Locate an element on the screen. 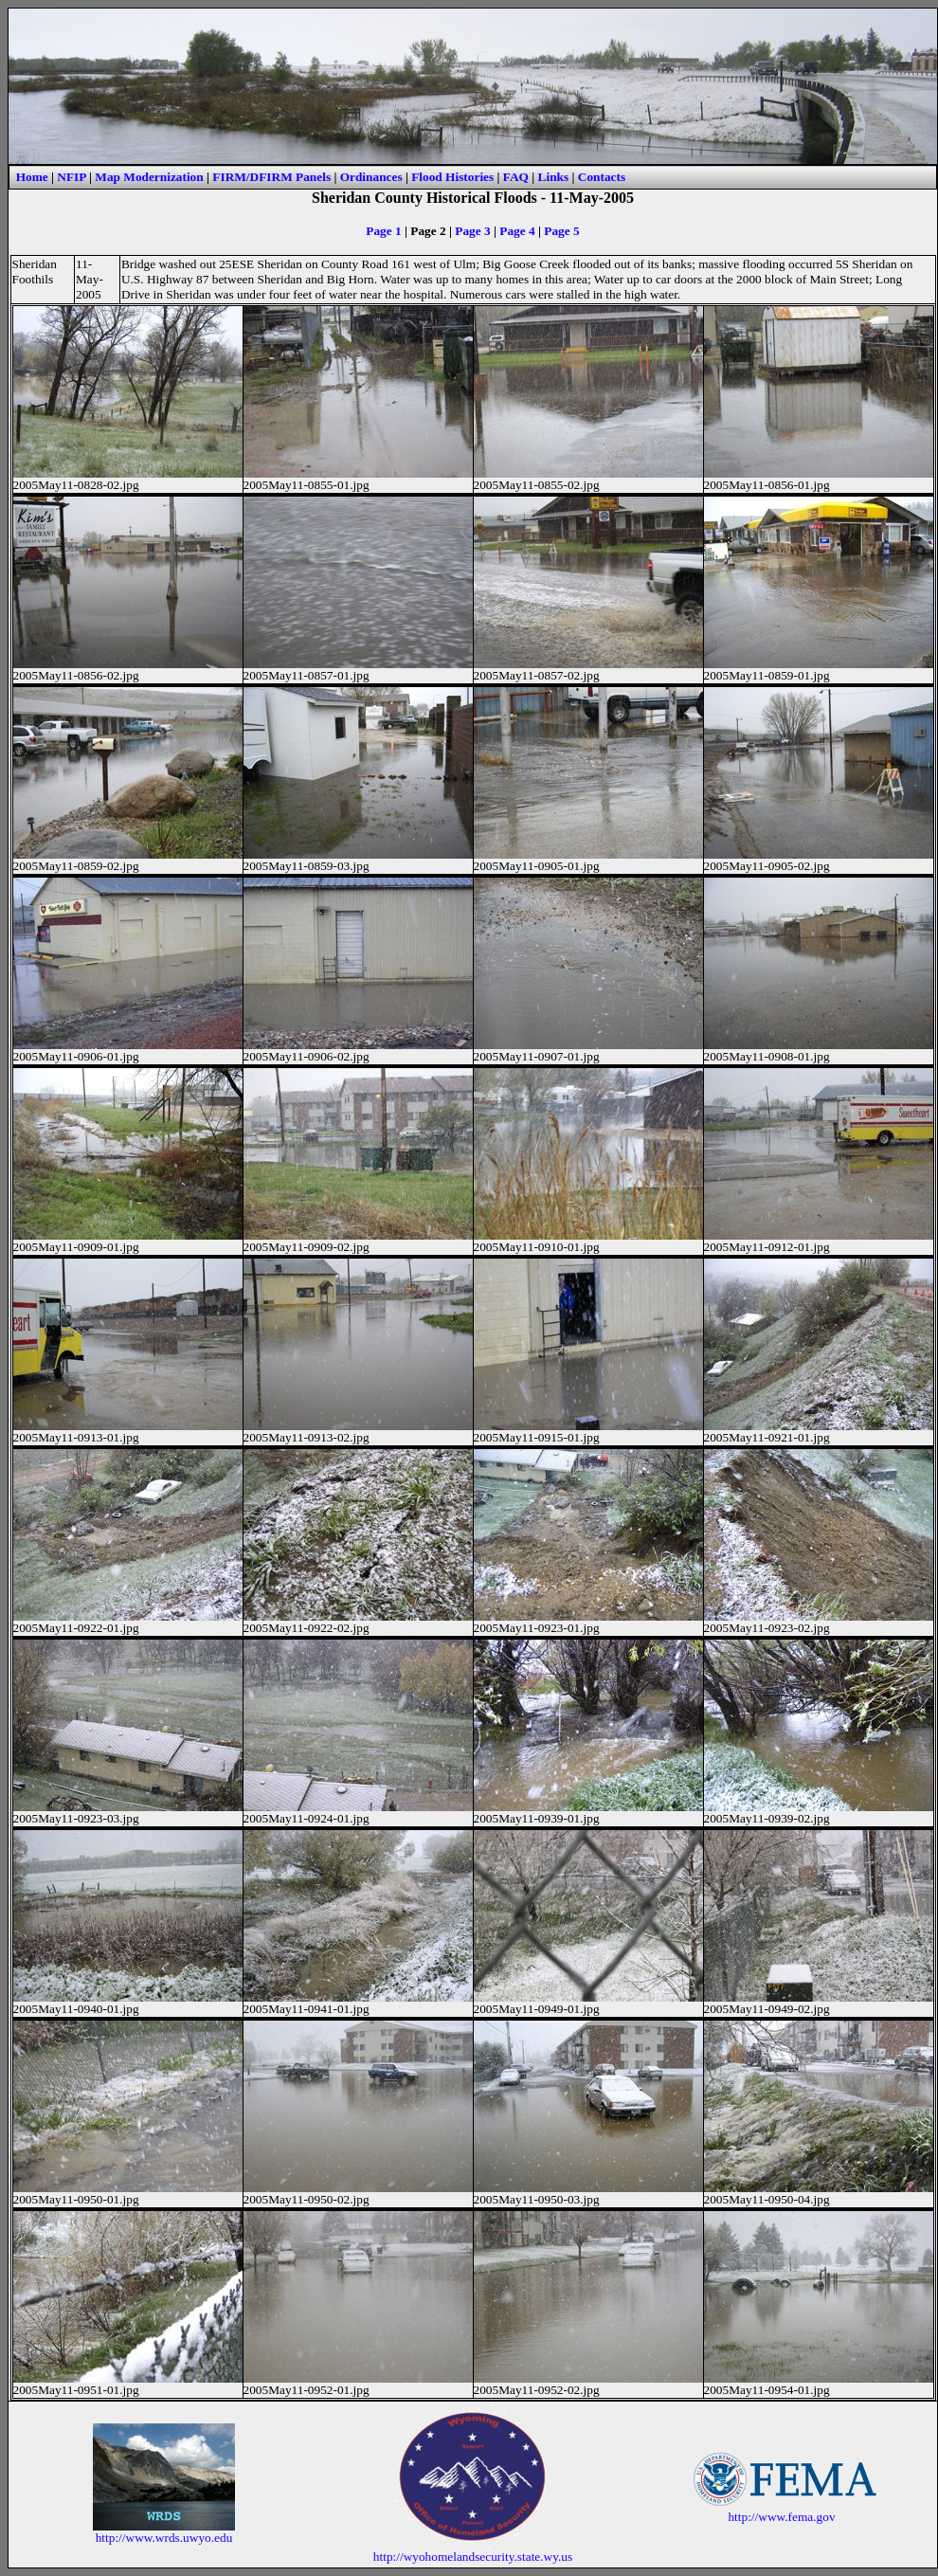 This screenshot has width=938, height=2576. NFIP is located at coordinates (71, 177).